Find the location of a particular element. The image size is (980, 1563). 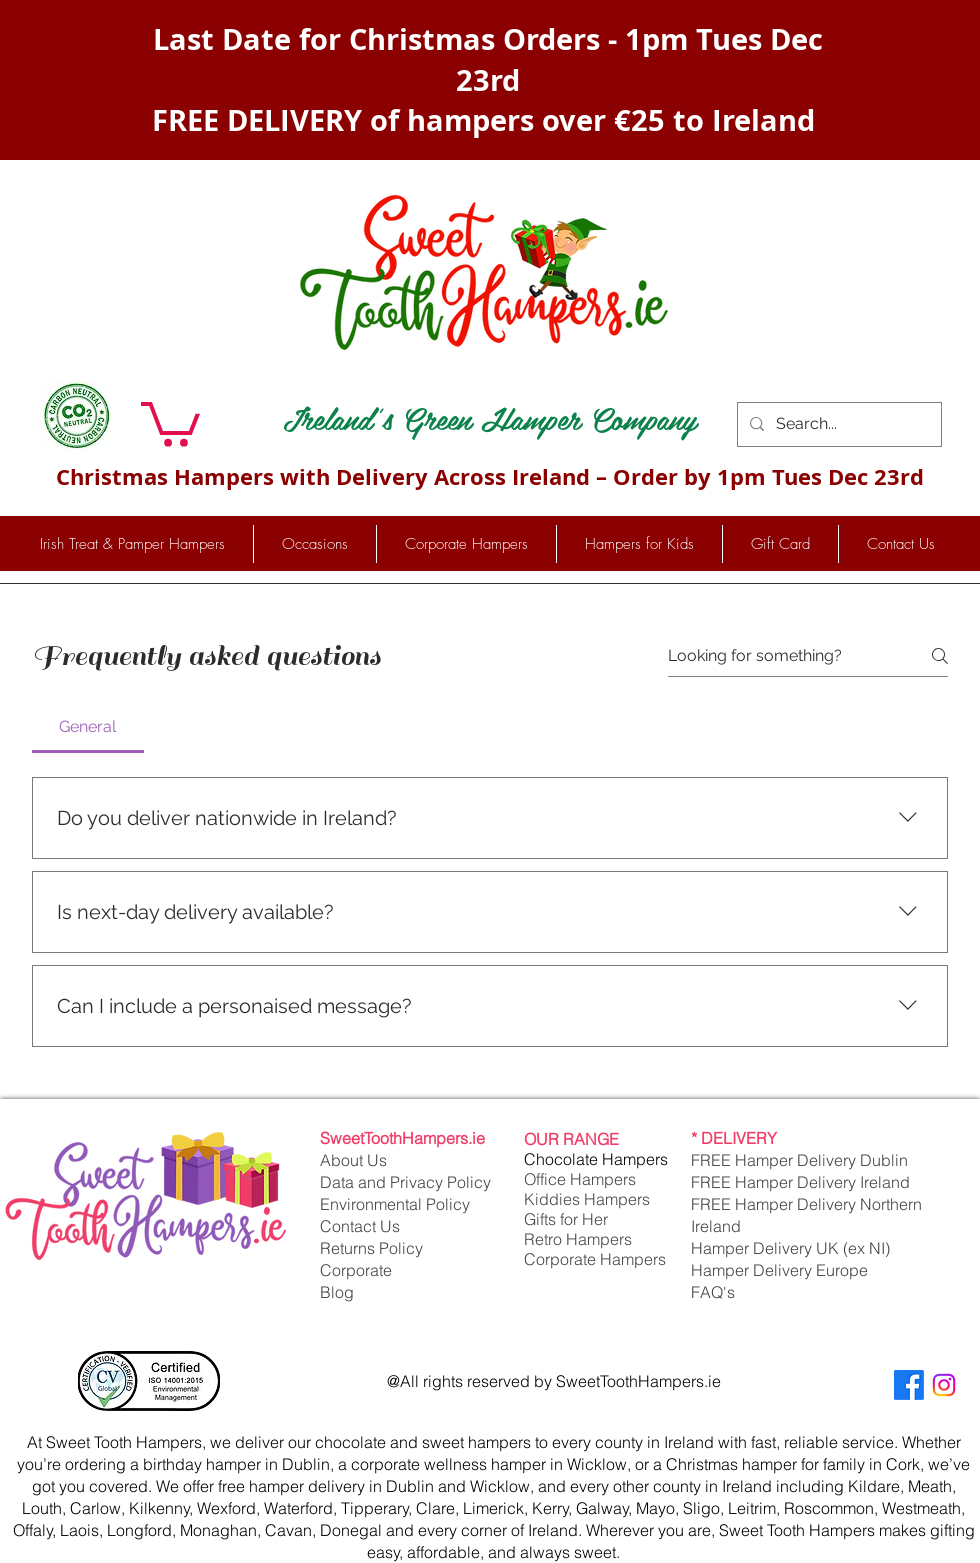

[tab] is located at coordinates (88, 727).